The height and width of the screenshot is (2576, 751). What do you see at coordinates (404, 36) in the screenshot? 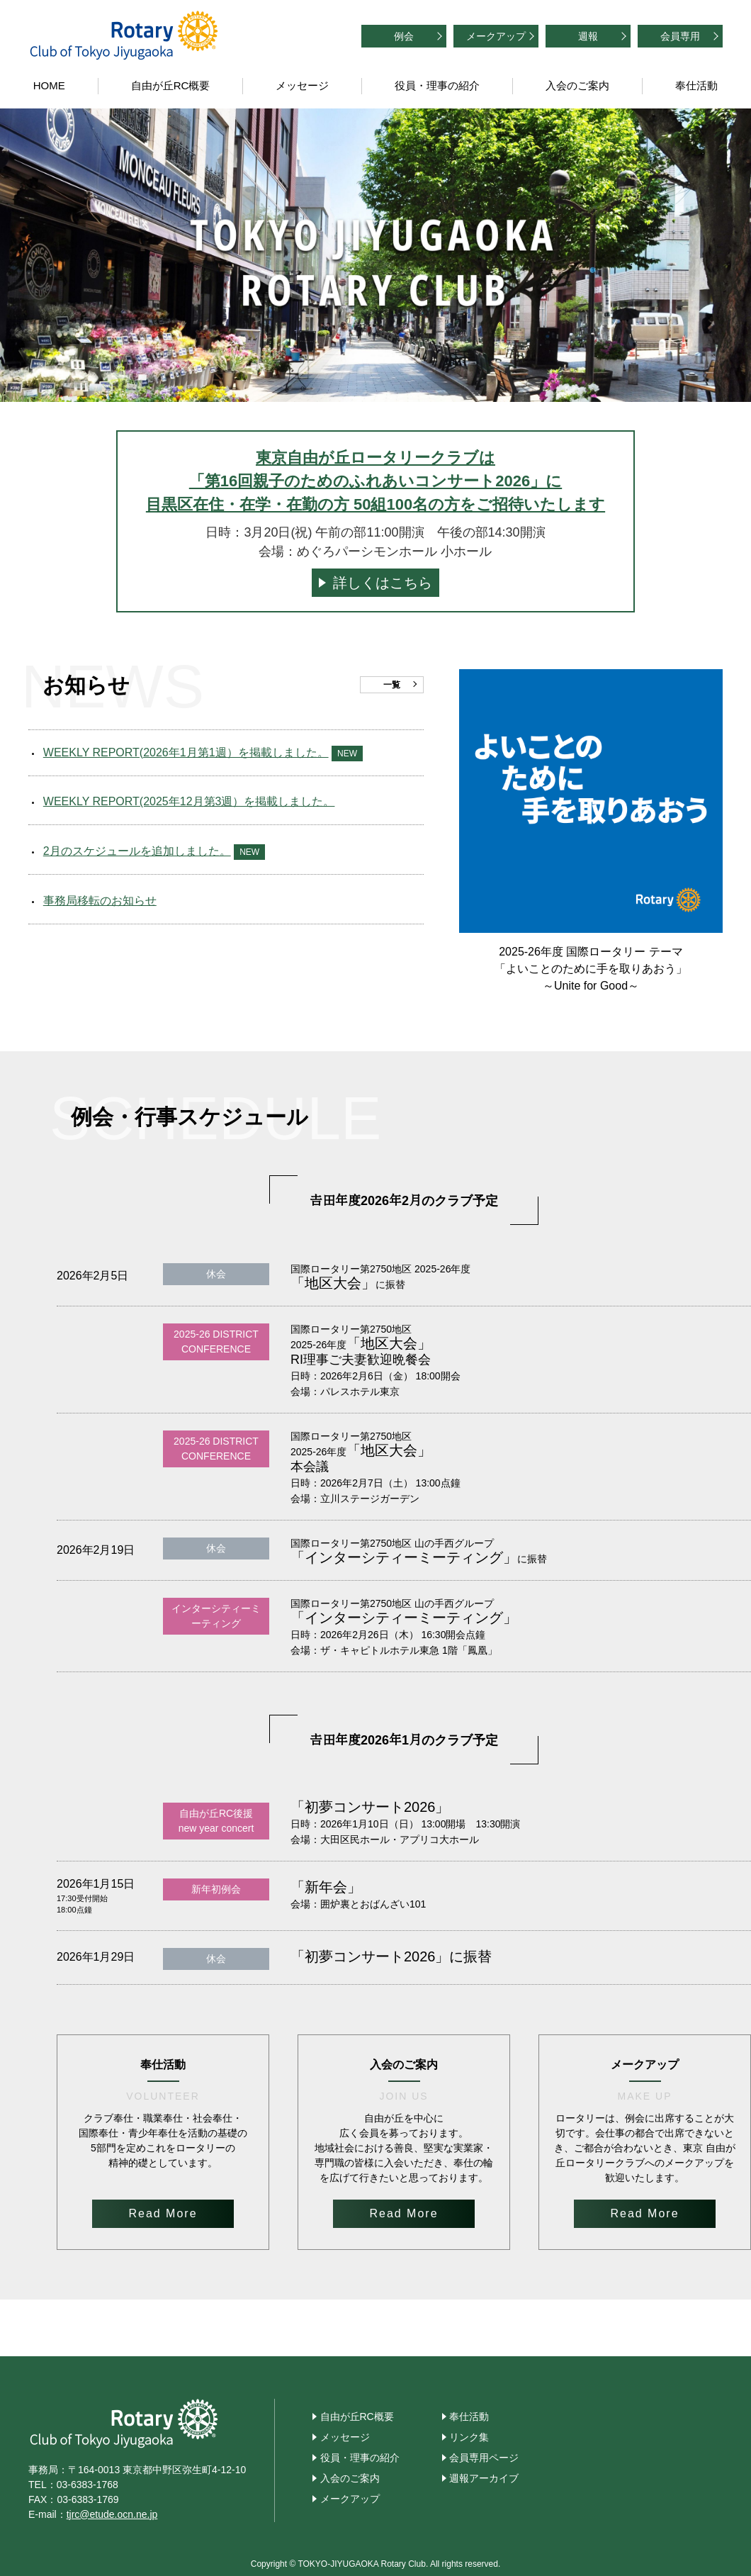
I see `例会` at bounding box center [404, 36].